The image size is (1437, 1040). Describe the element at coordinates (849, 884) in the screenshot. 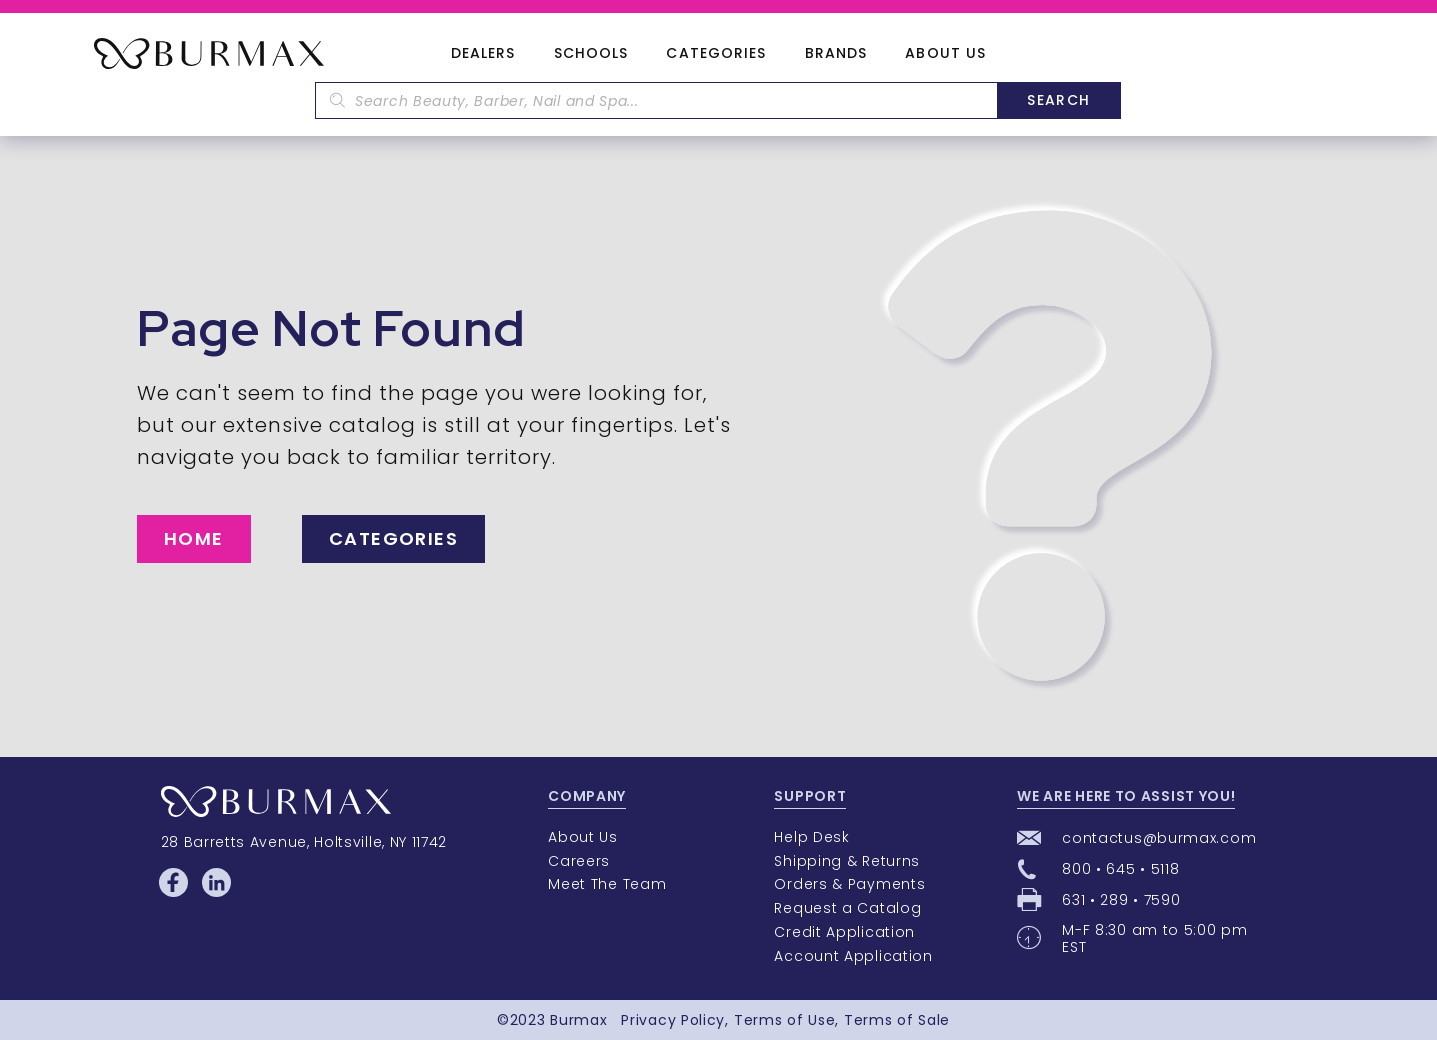

I see `Orders & Payments` at that location.